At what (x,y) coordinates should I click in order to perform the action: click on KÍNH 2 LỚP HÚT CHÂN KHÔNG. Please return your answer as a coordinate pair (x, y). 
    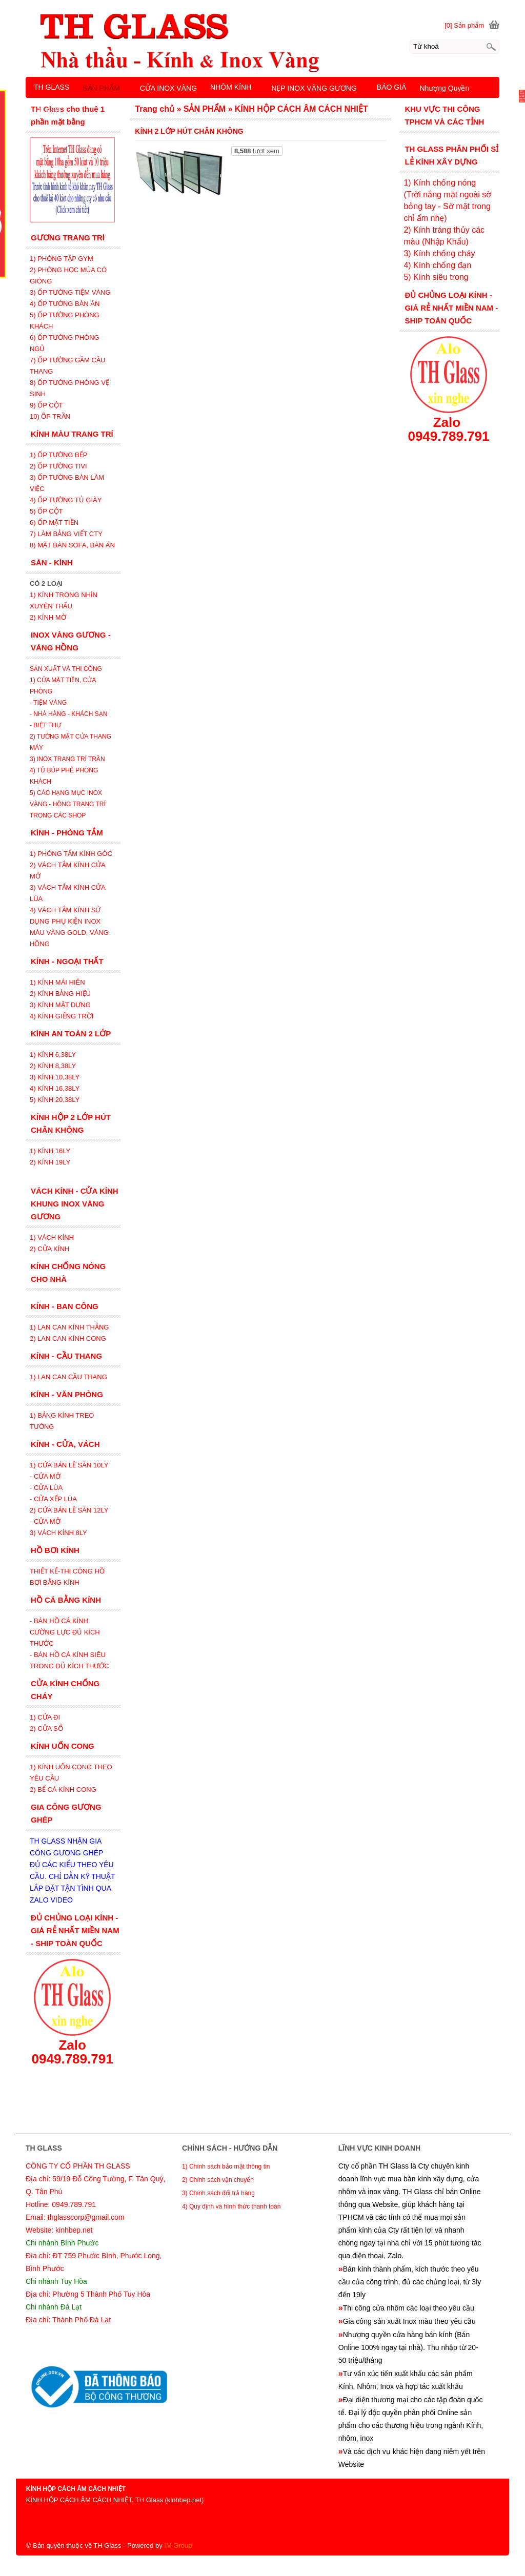
    Looking at the image, I should click on (189, 131).